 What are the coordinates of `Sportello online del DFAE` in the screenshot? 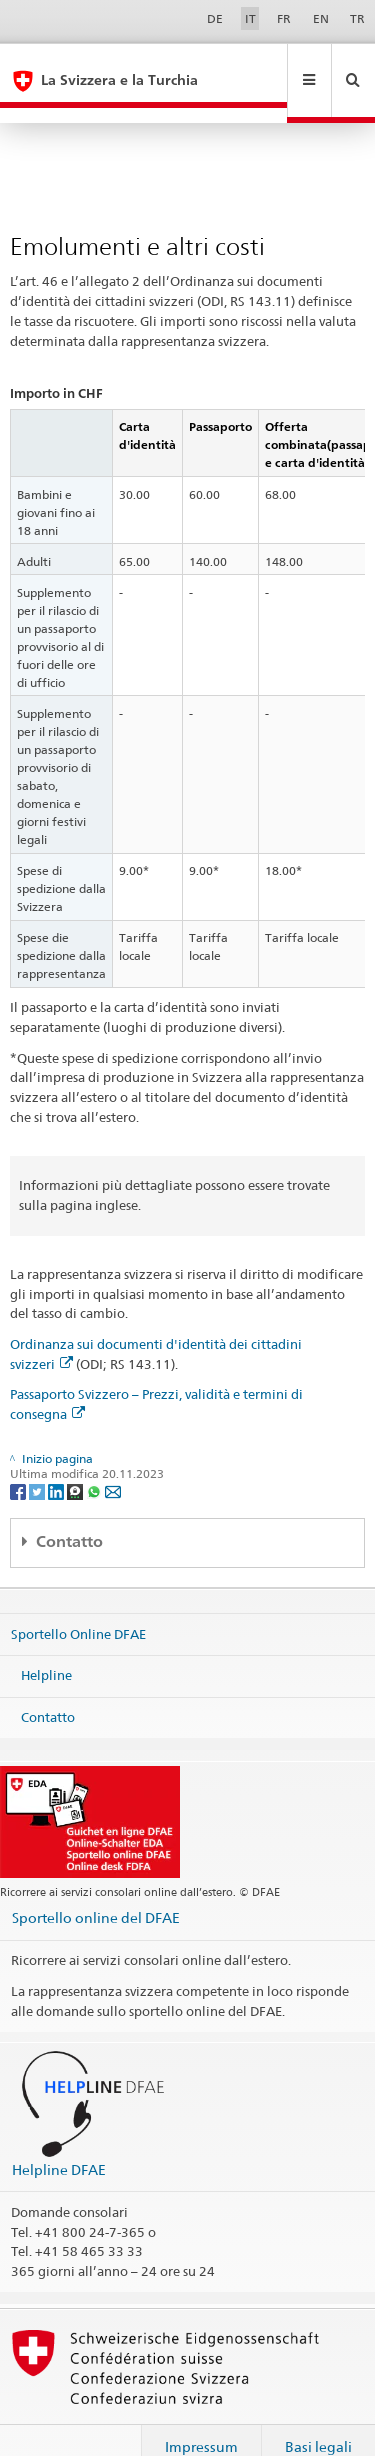 It's located at (96, 1886).